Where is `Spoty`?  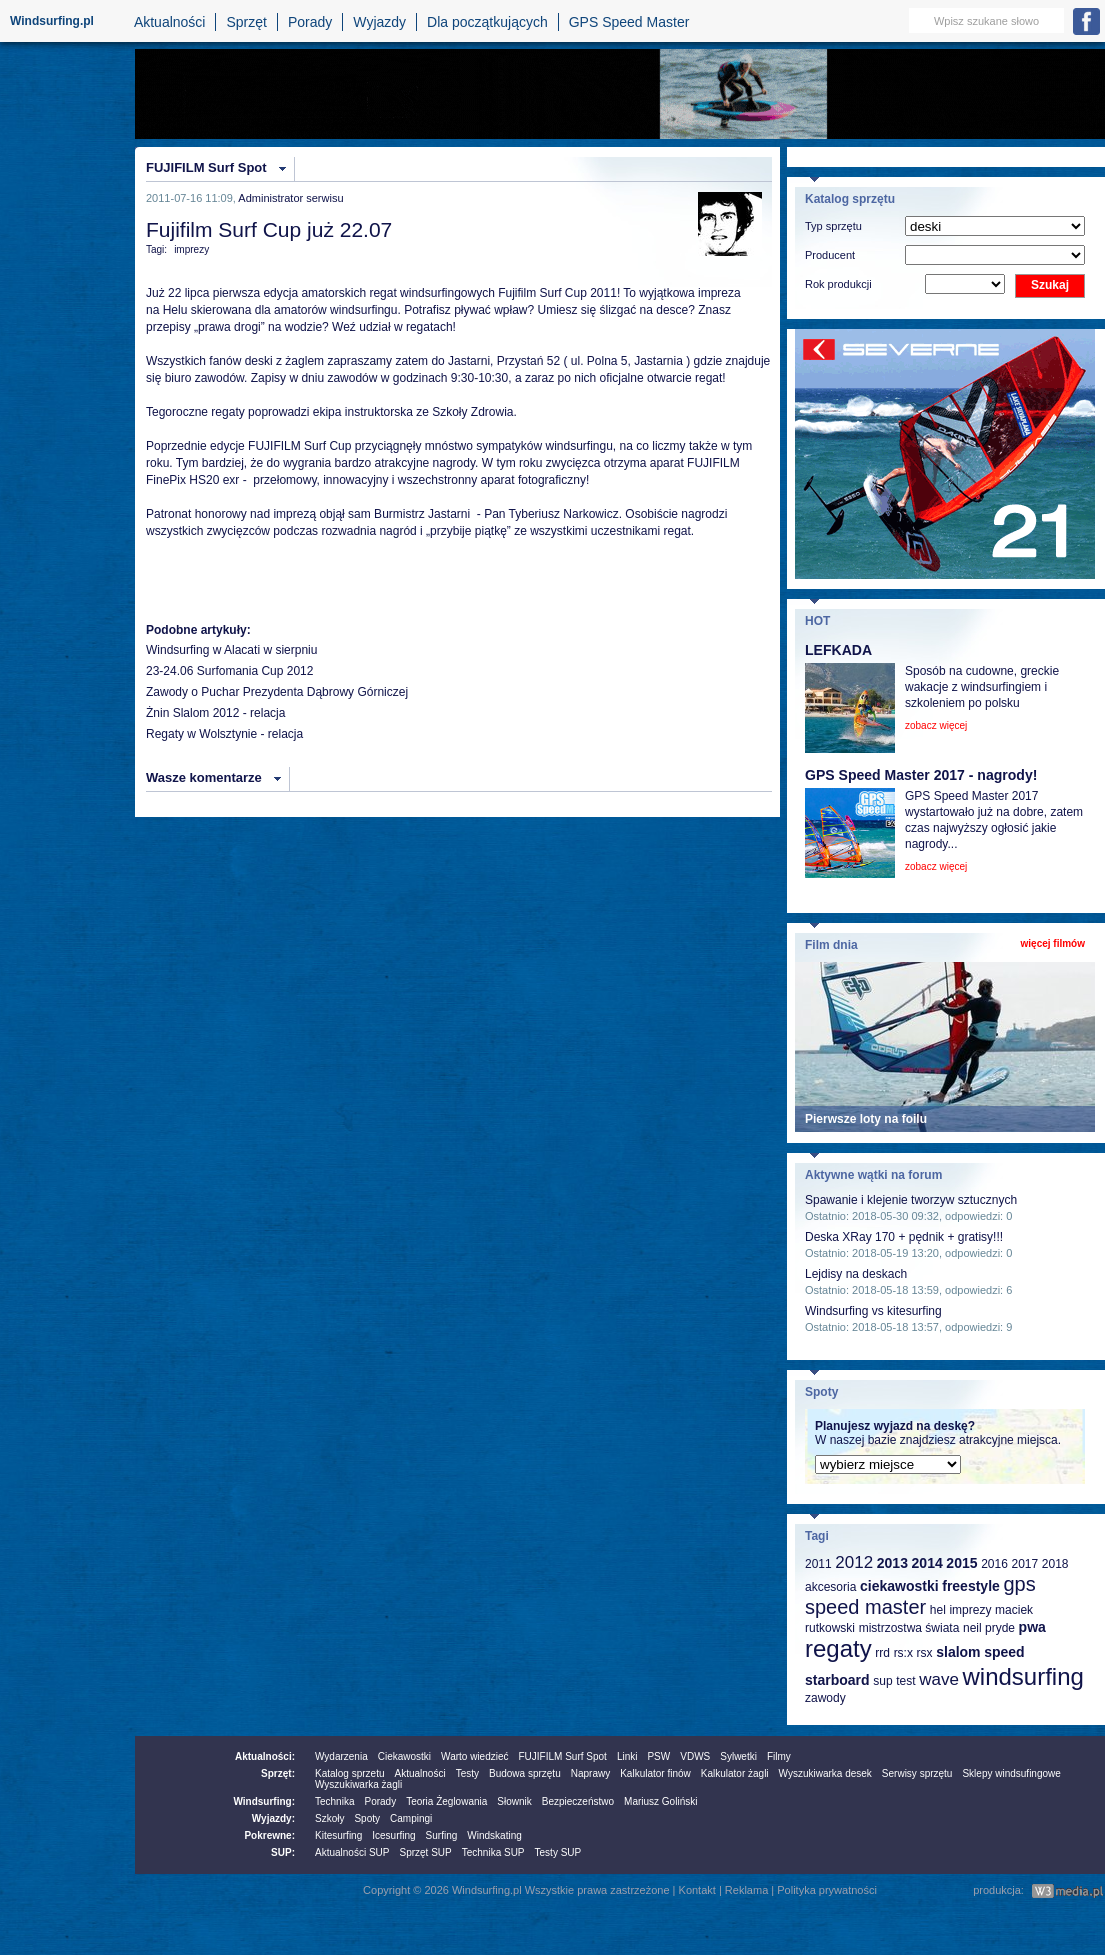 Spoty is located at coordinates (367, 1818).